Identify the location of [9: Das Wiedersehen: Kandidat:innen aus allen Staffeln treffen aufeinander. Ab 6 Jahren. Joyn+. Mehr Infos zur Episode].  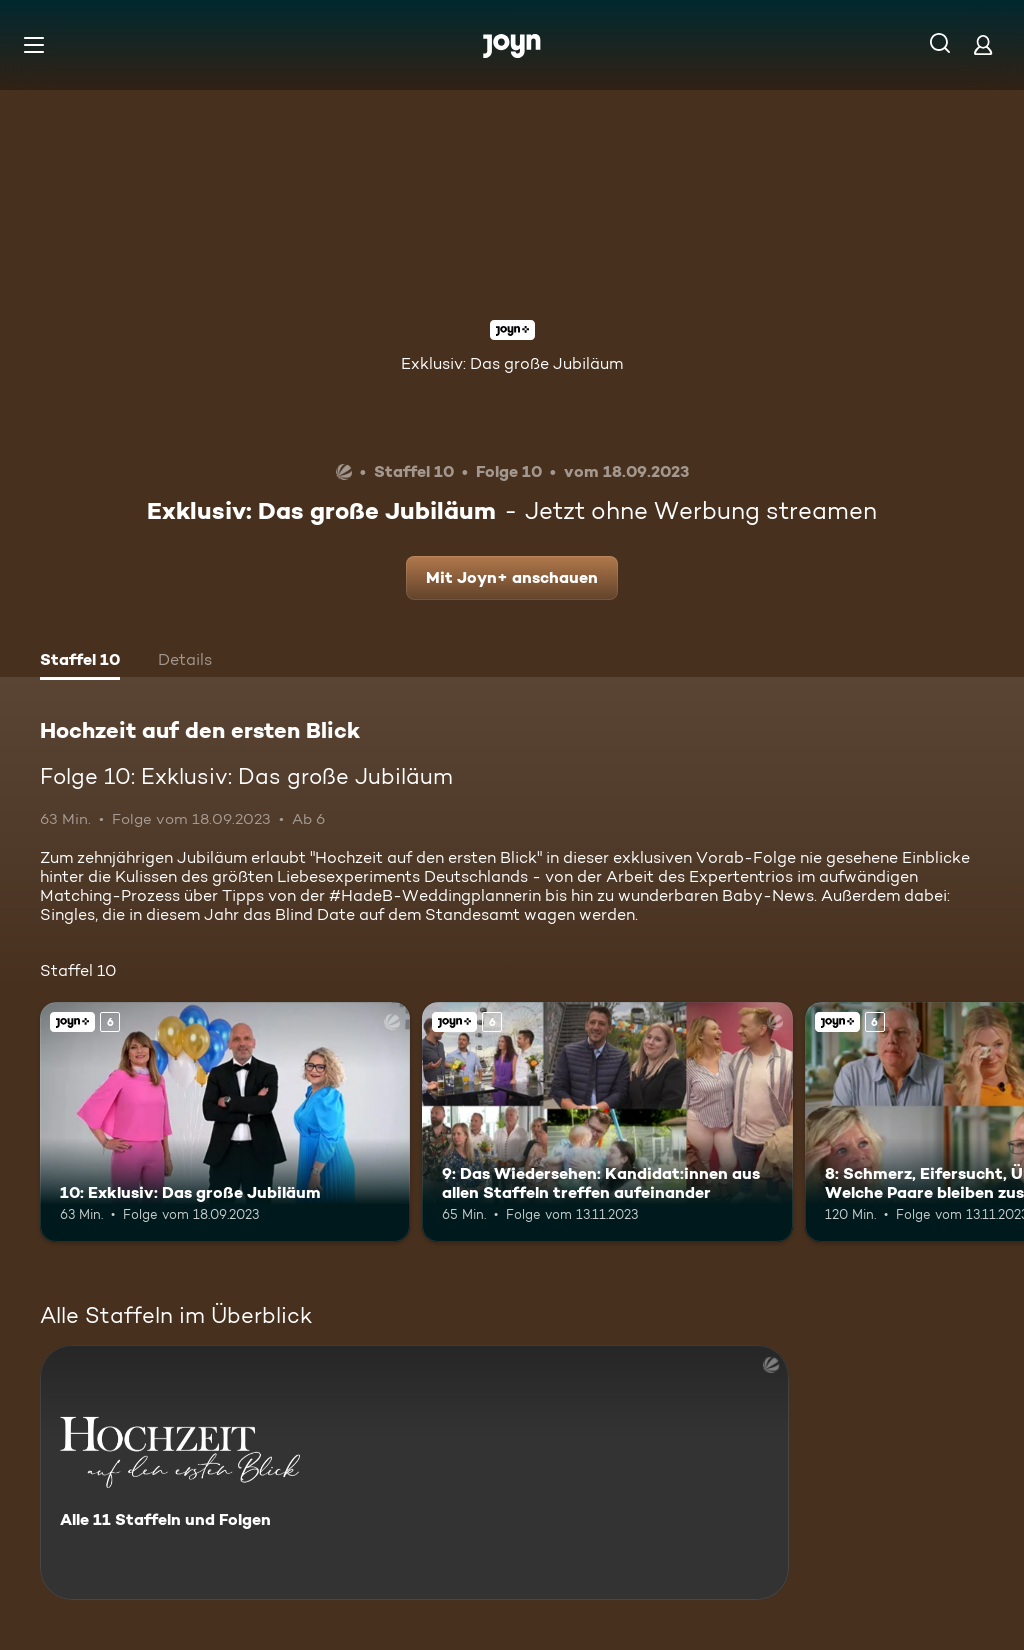
(607, 1122).